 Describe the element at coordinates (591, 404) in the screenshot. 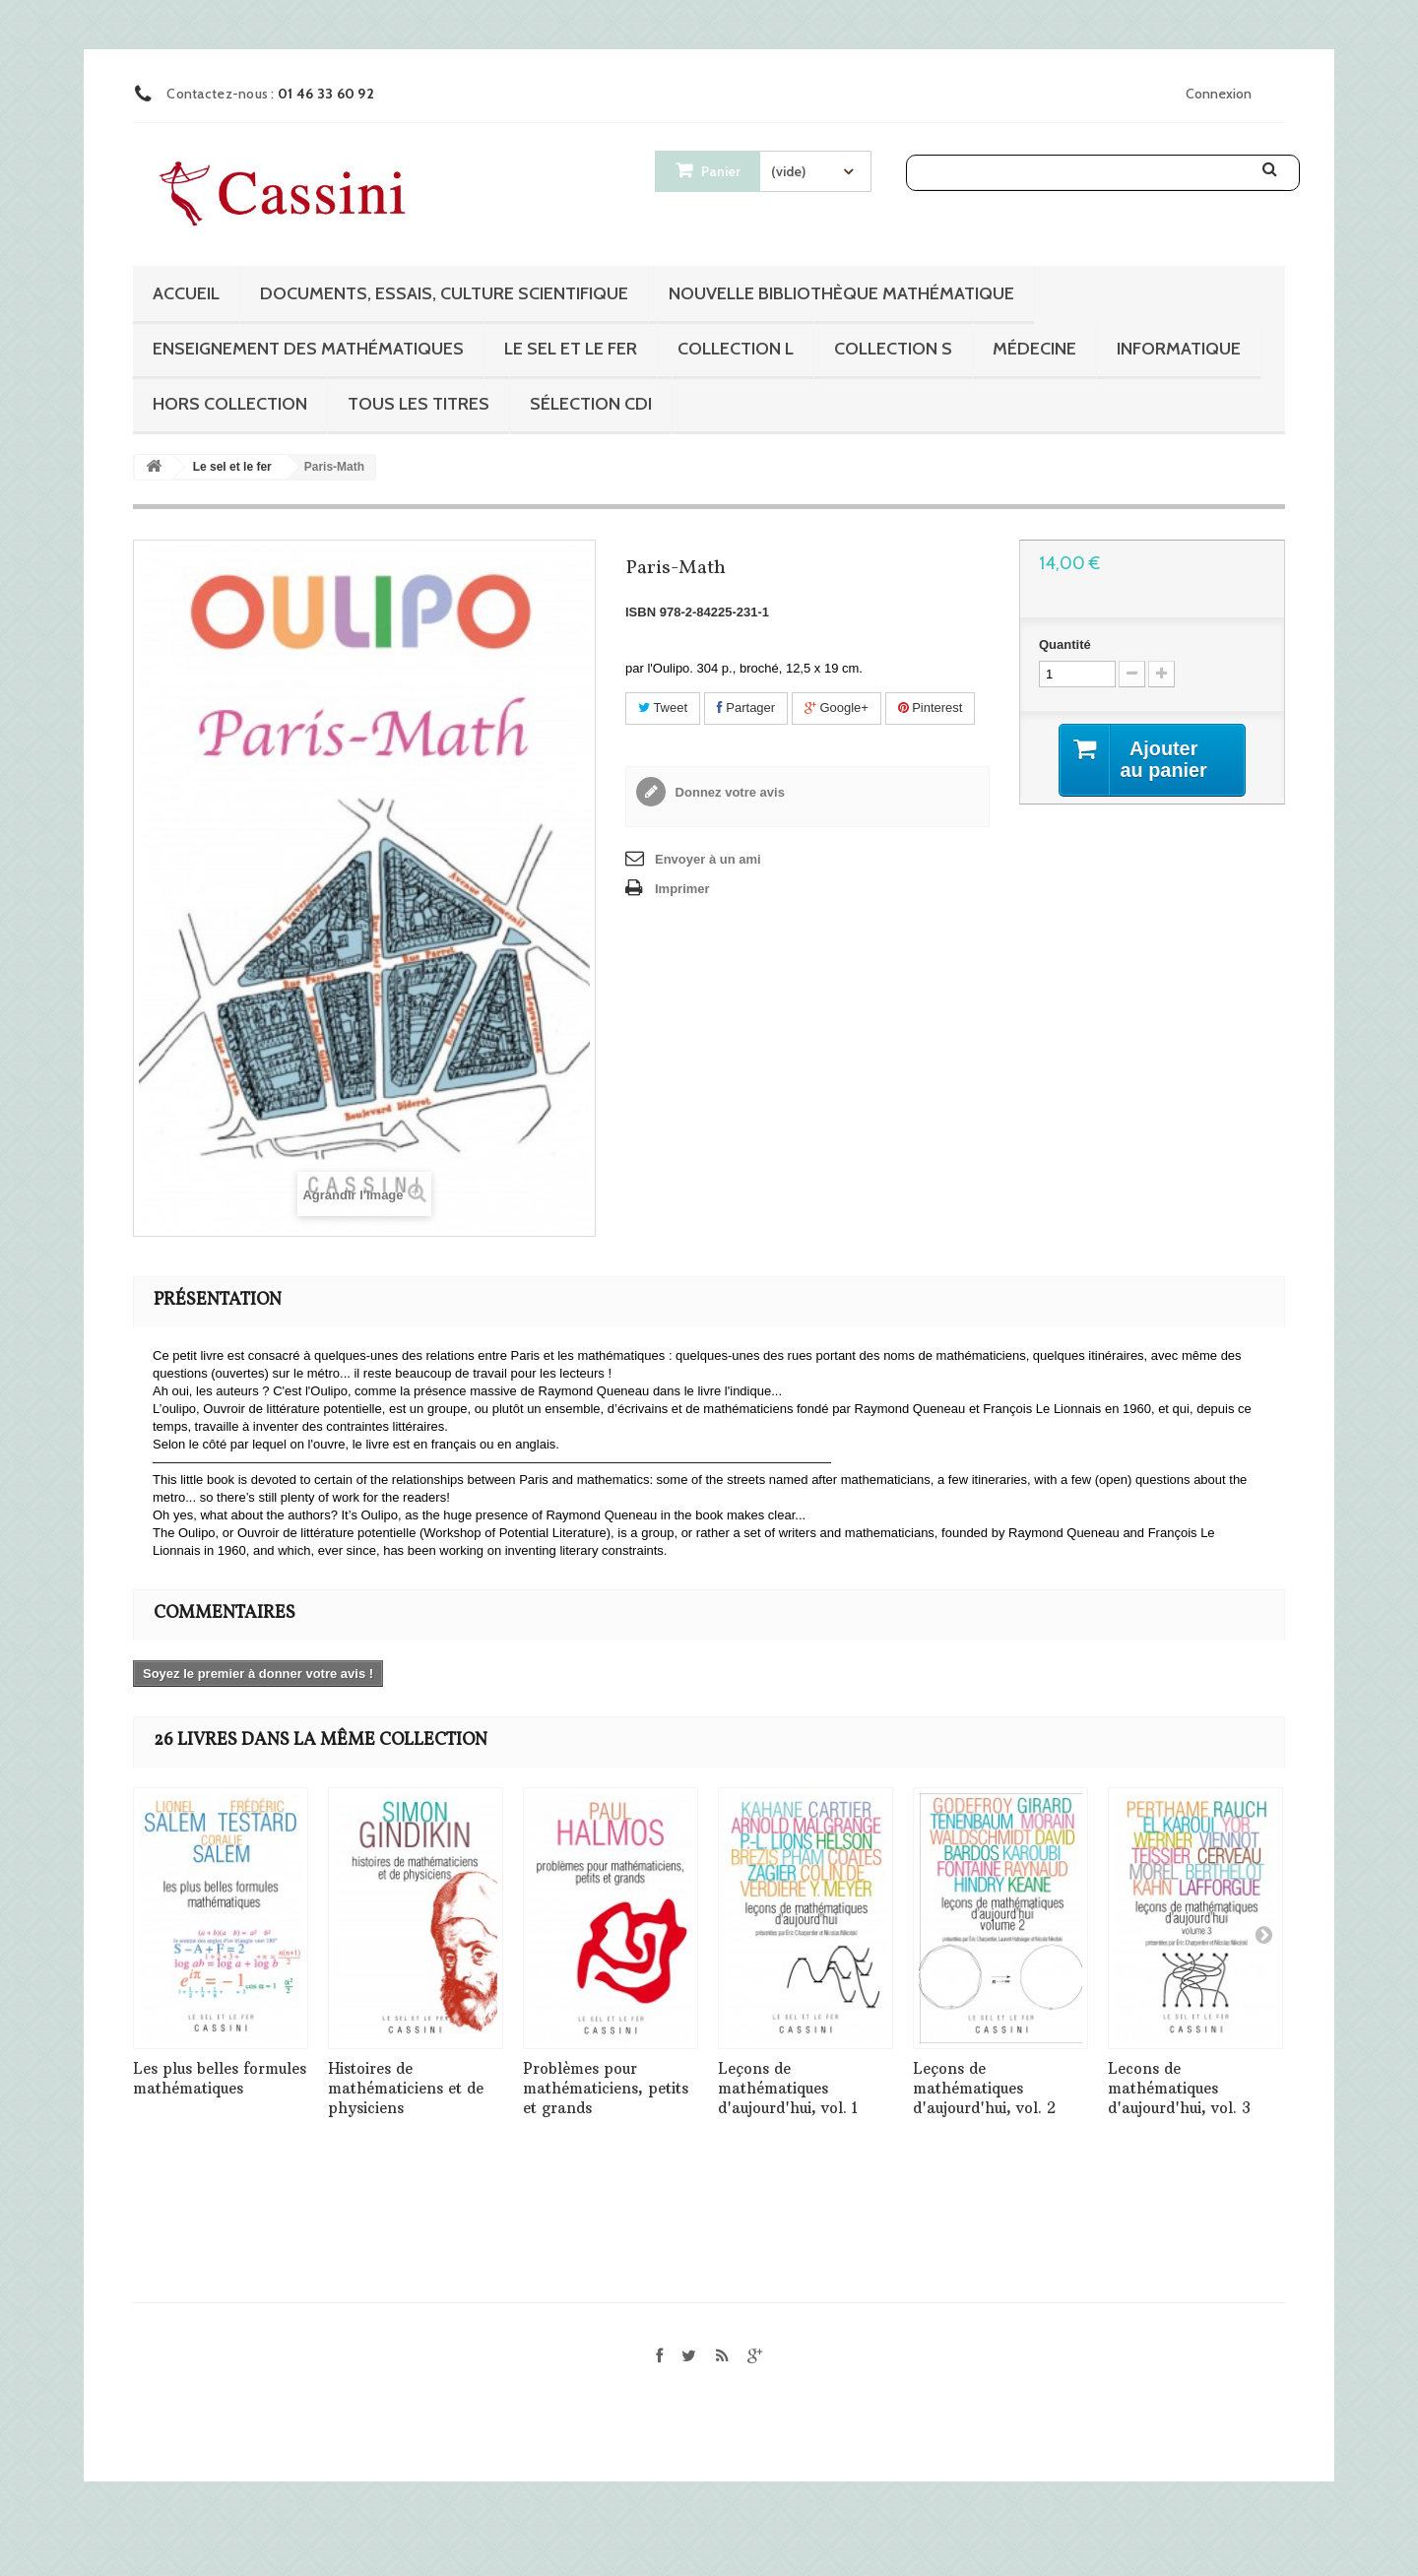

I see `Sélection CDI` at that location.